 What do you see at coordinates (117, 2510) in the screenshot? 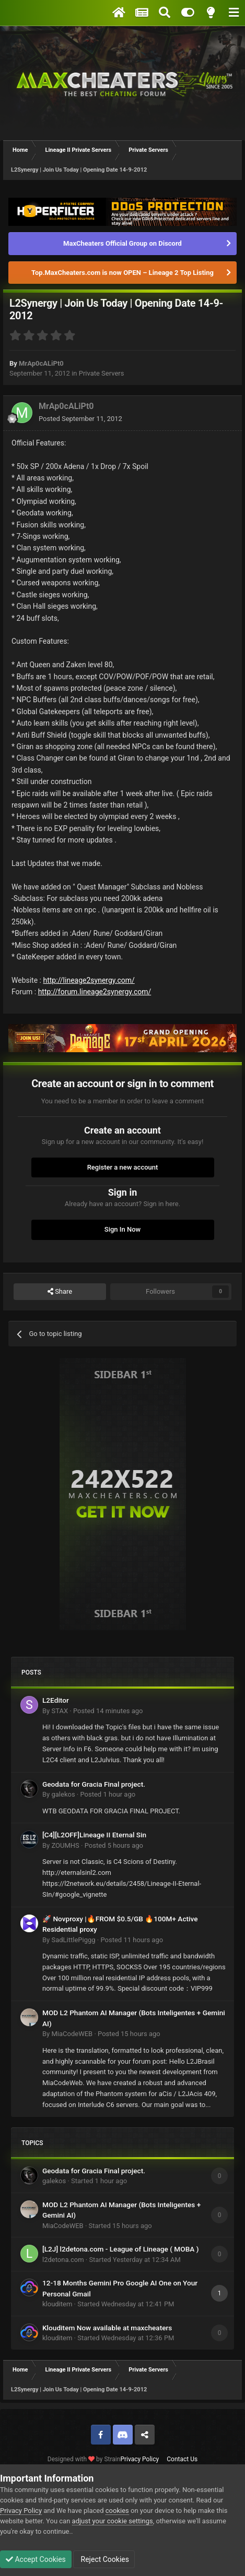
I see `cookies` at bounding box center [117, 2510].